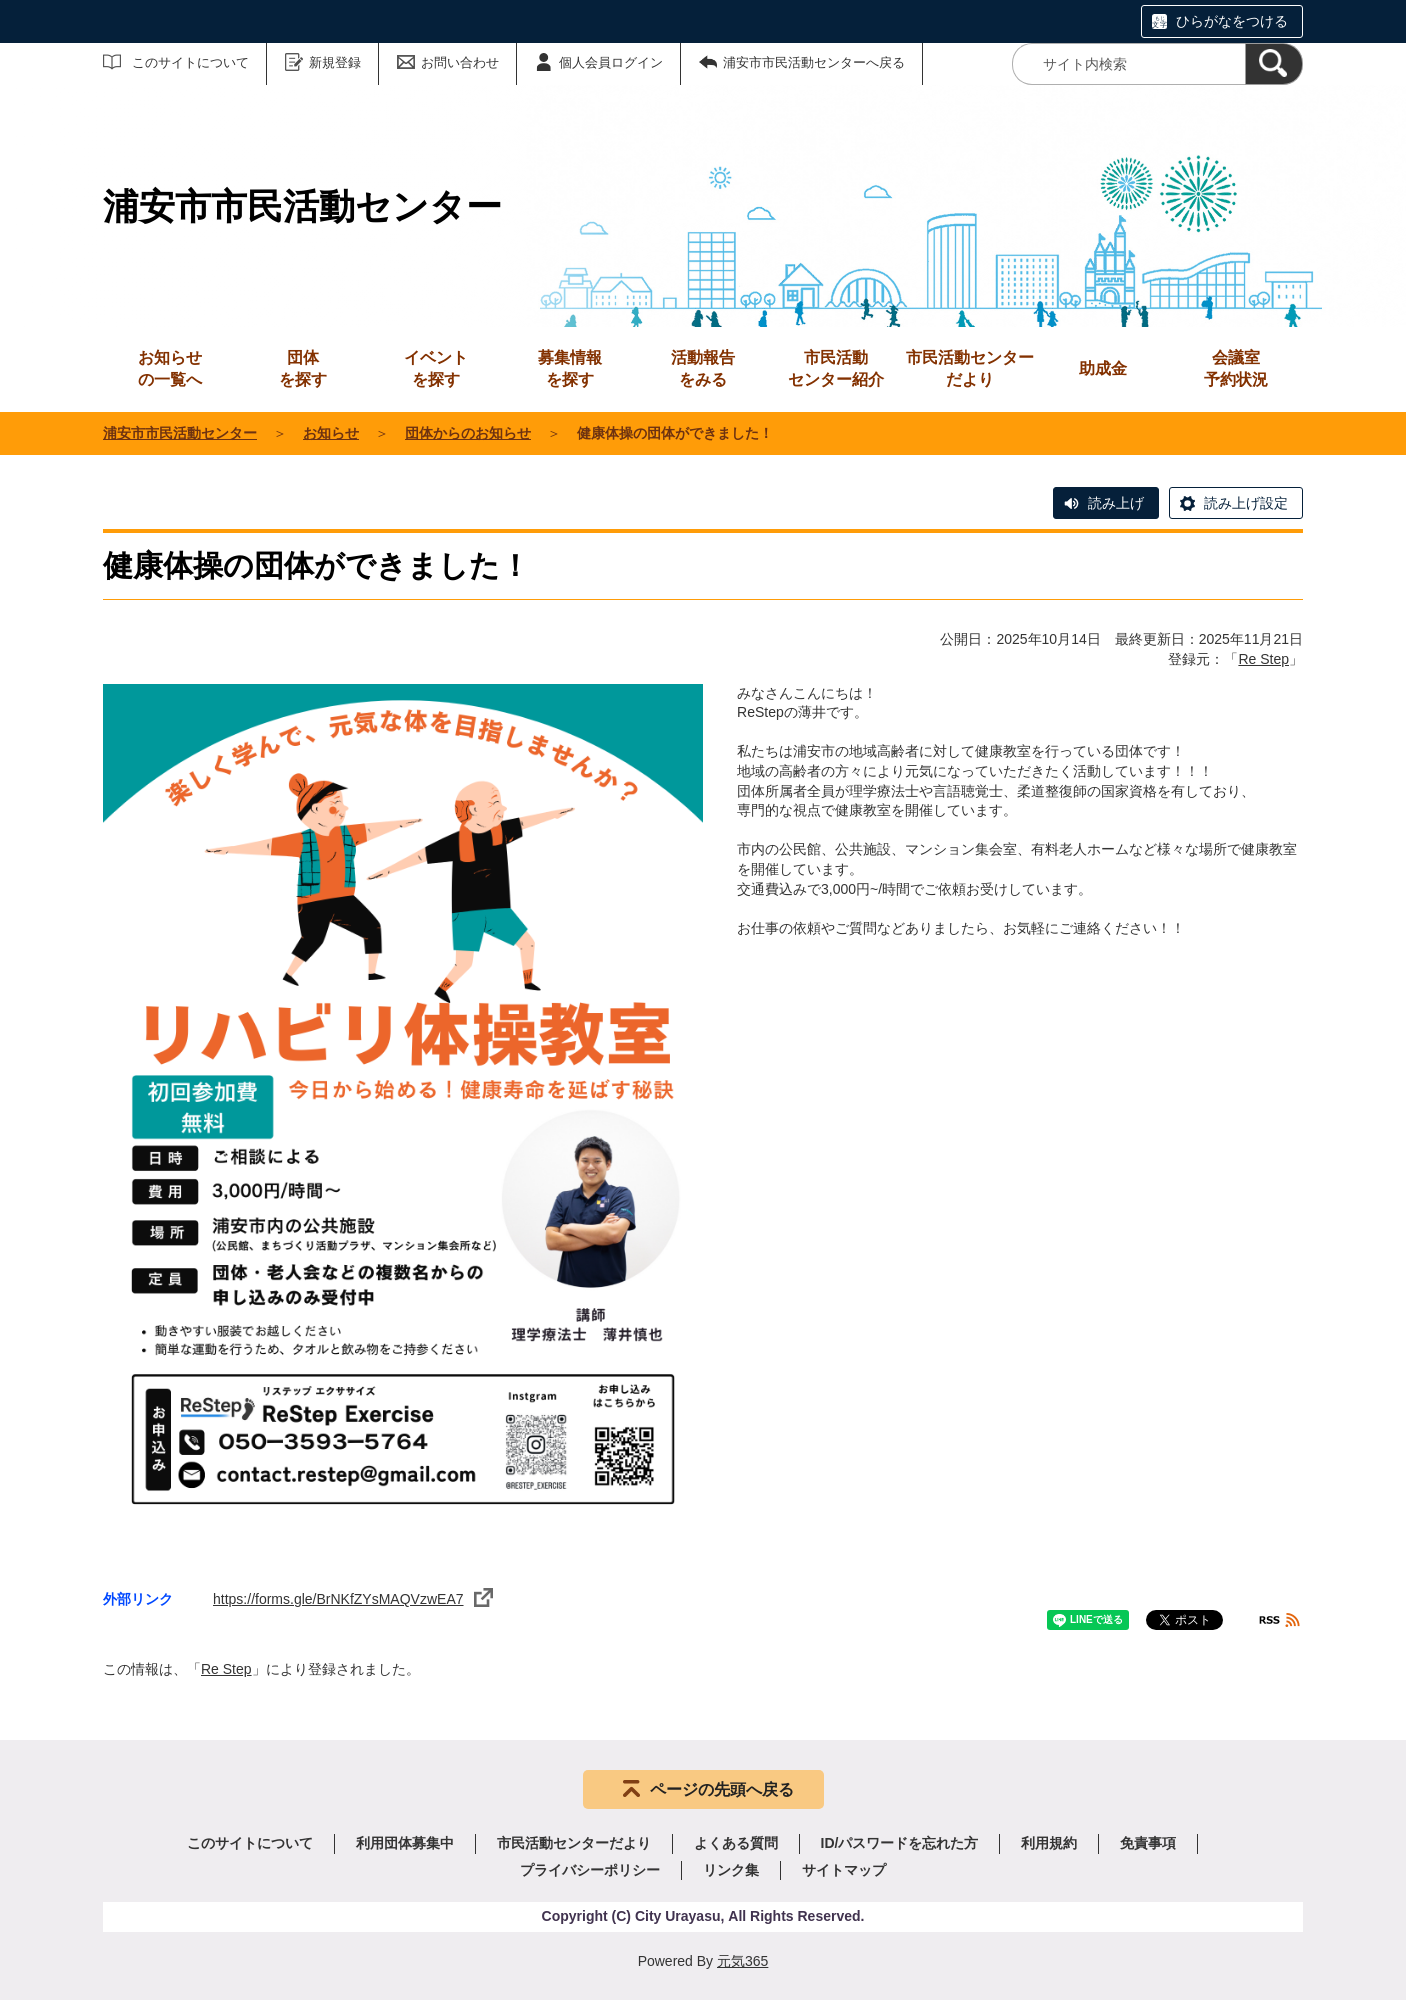 This screenshot has width=1406, height=2000. I want to click on 免責事項, so click(1148, 1843).